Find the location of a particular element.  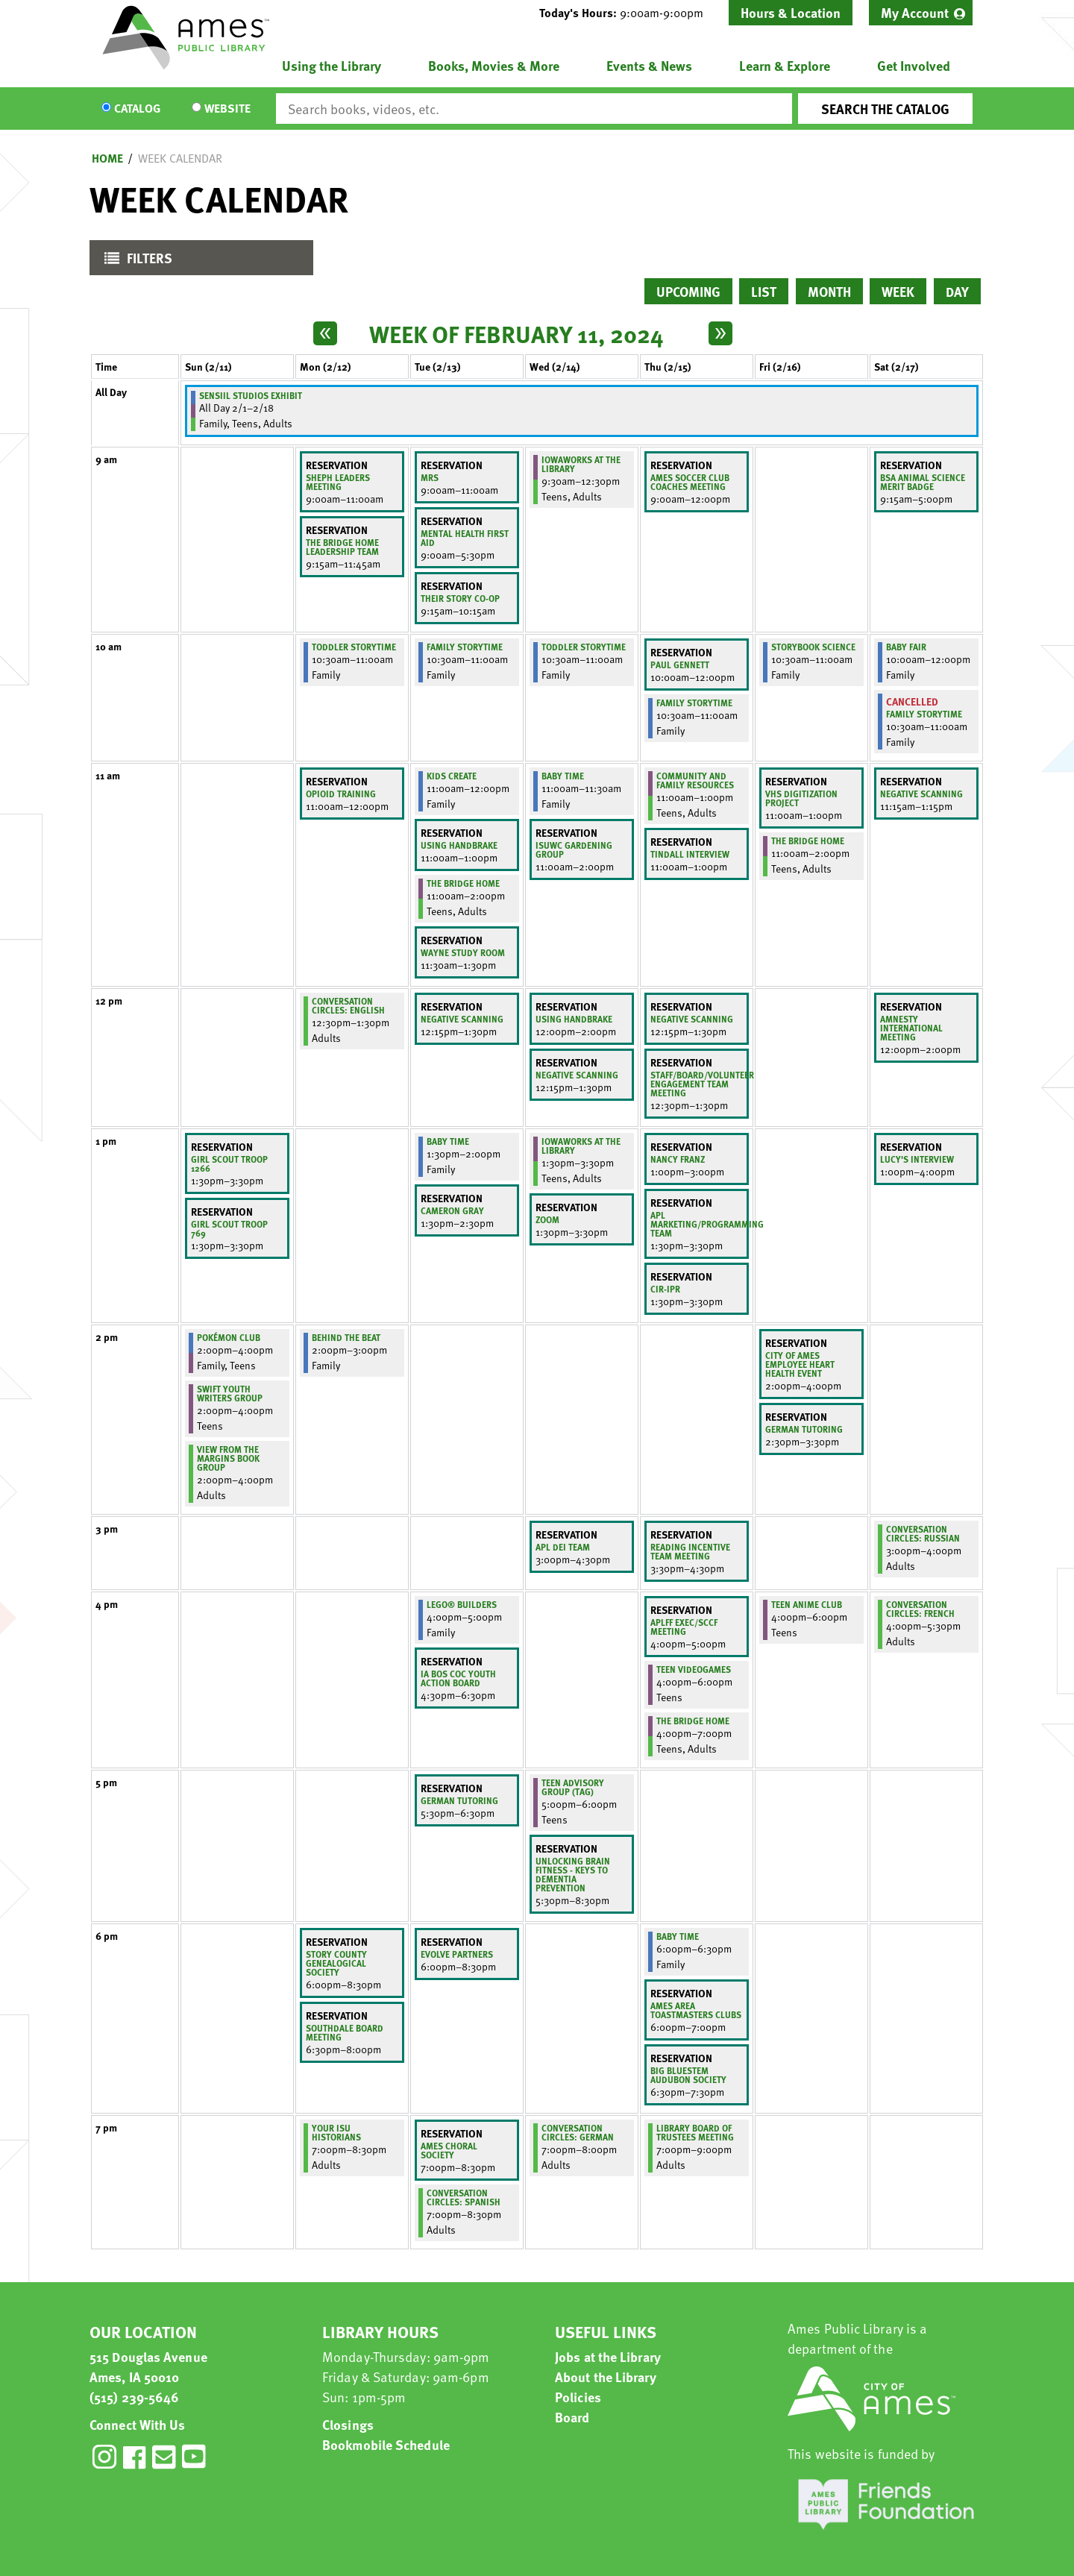

Behind the Beat [View Details - "Behind the Beat" on Monday, February 12, 2024 @ 2:00pm] is located at coordinates (346, 1337).